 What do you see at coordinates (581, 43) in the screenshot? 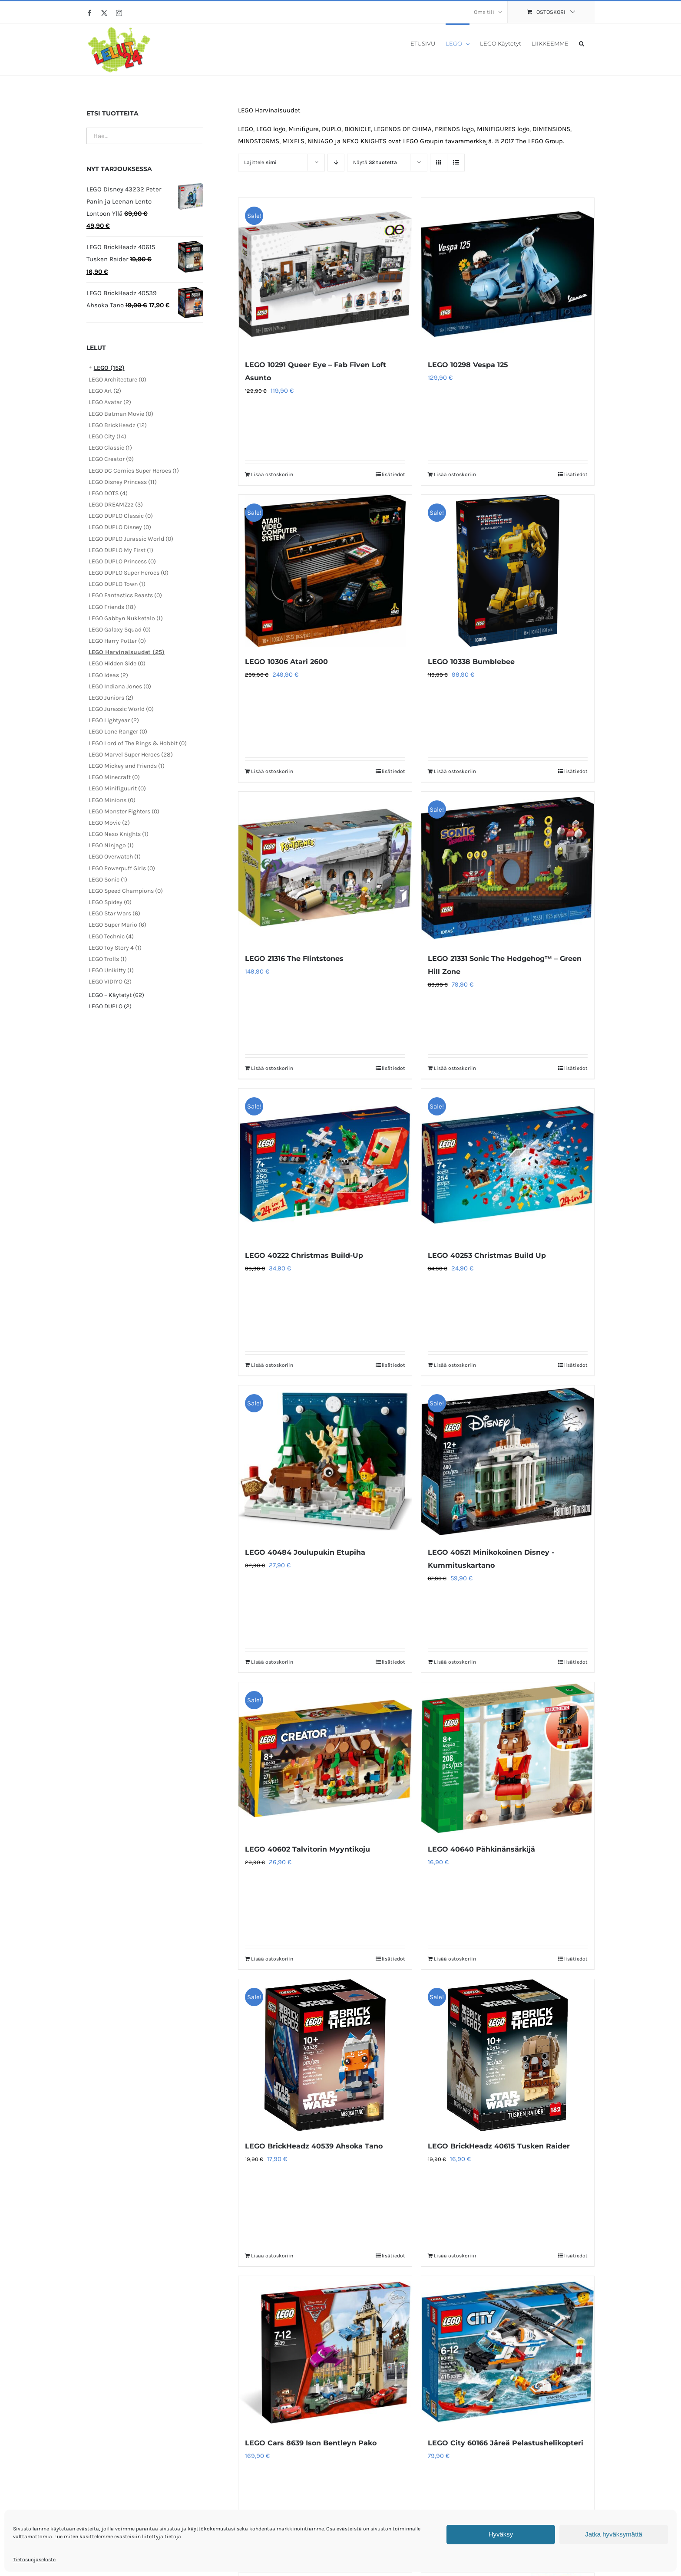
I see `[button]` at bounding box center [581, 43].